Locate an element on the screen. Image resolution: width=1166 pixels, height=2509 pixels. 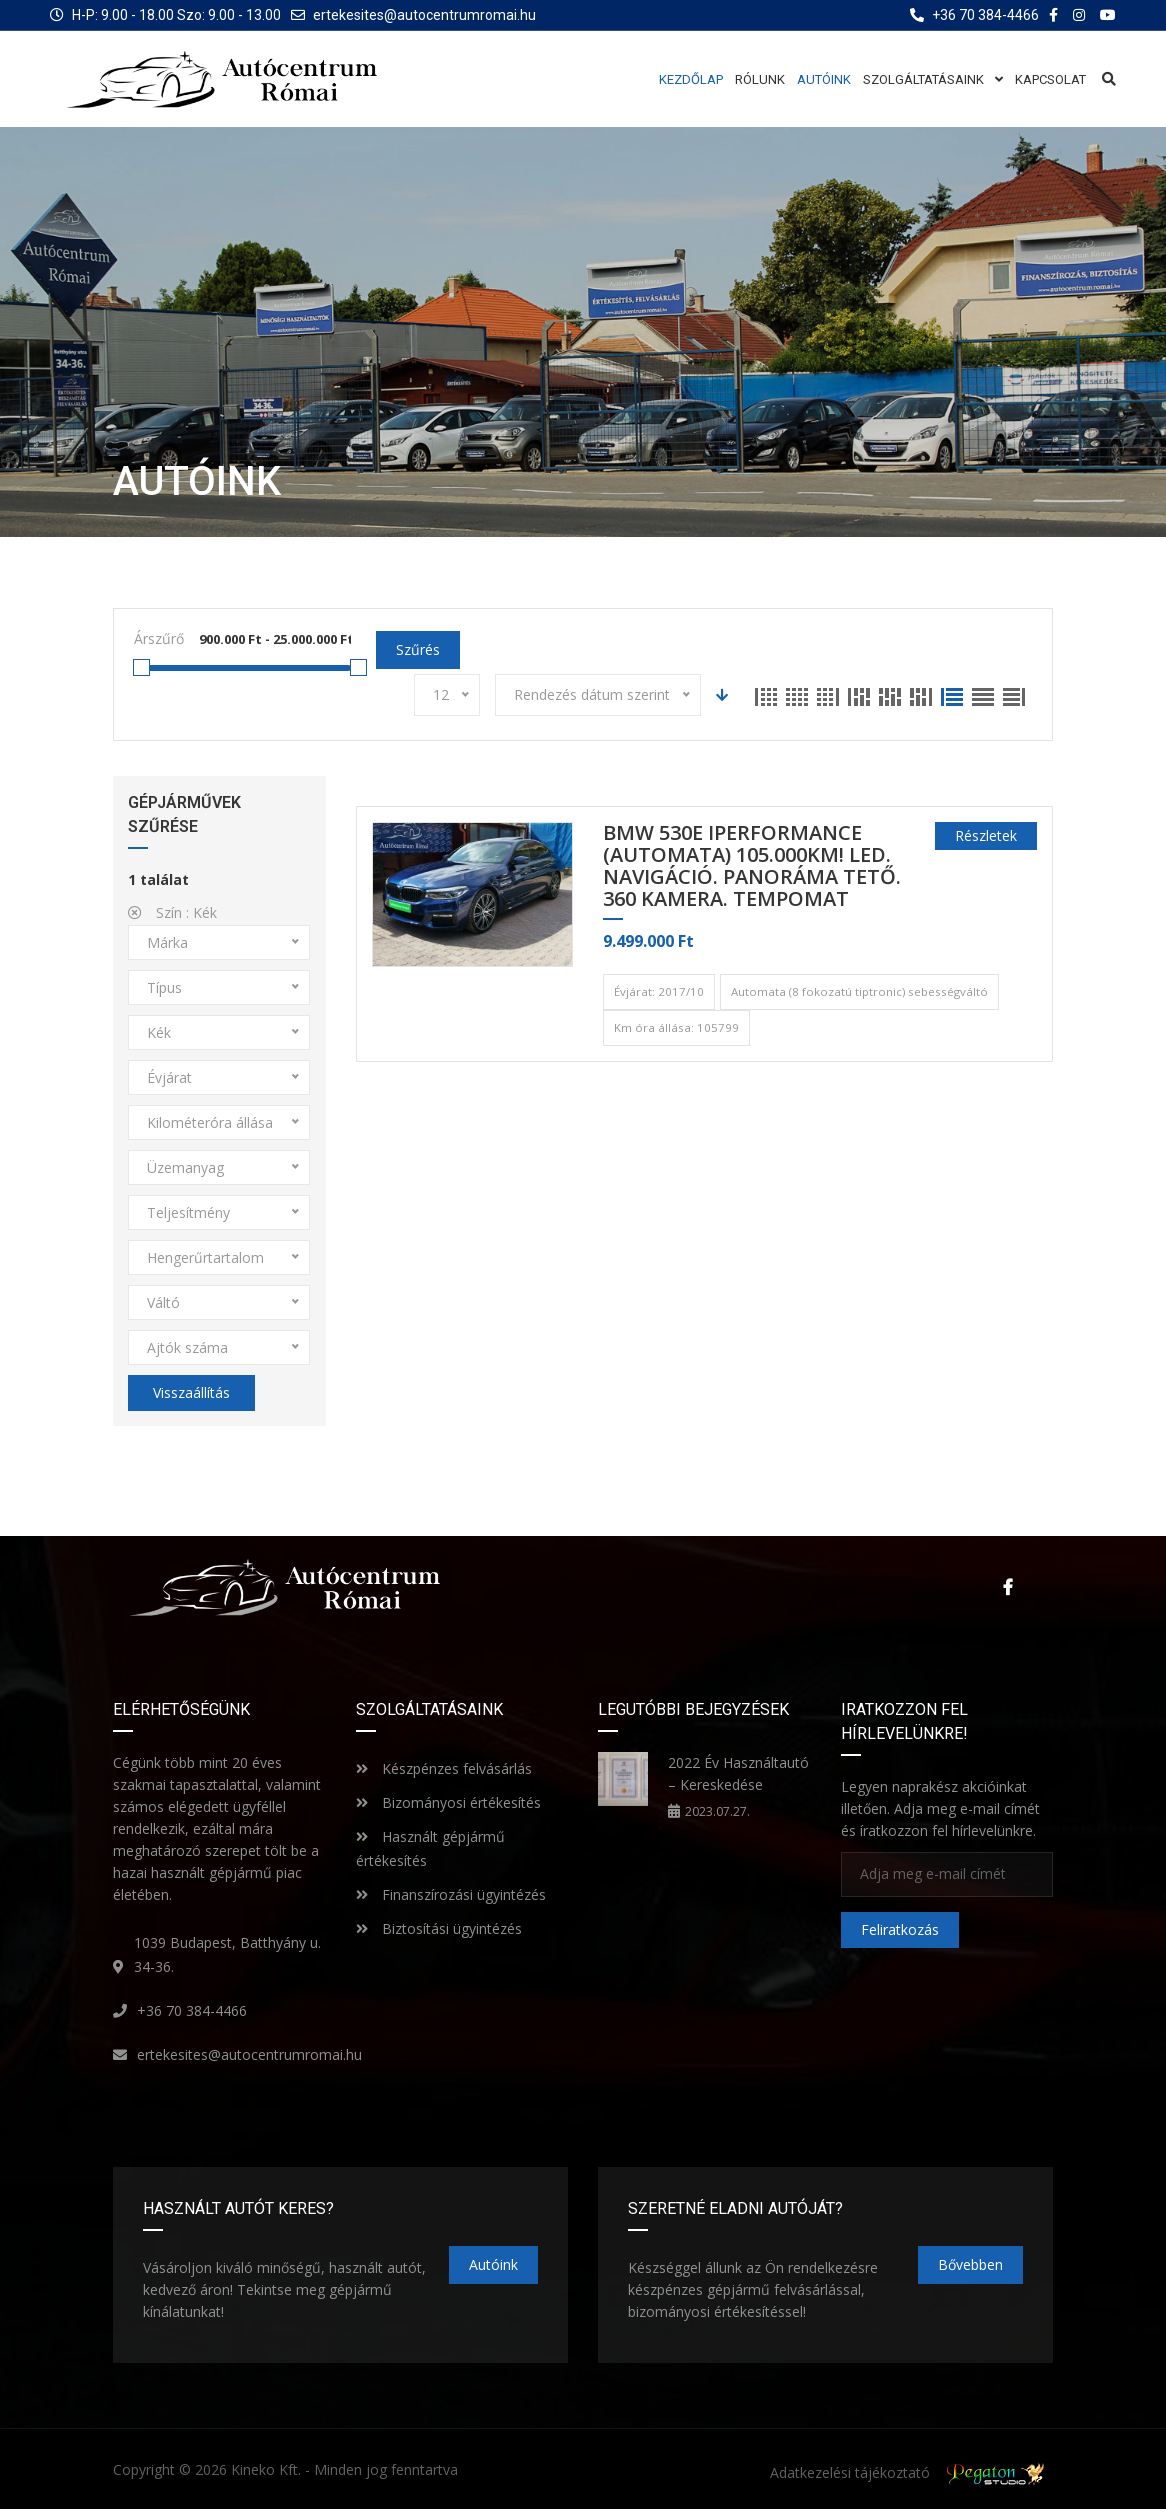
Szűrés is located at coordinates (418, 649).